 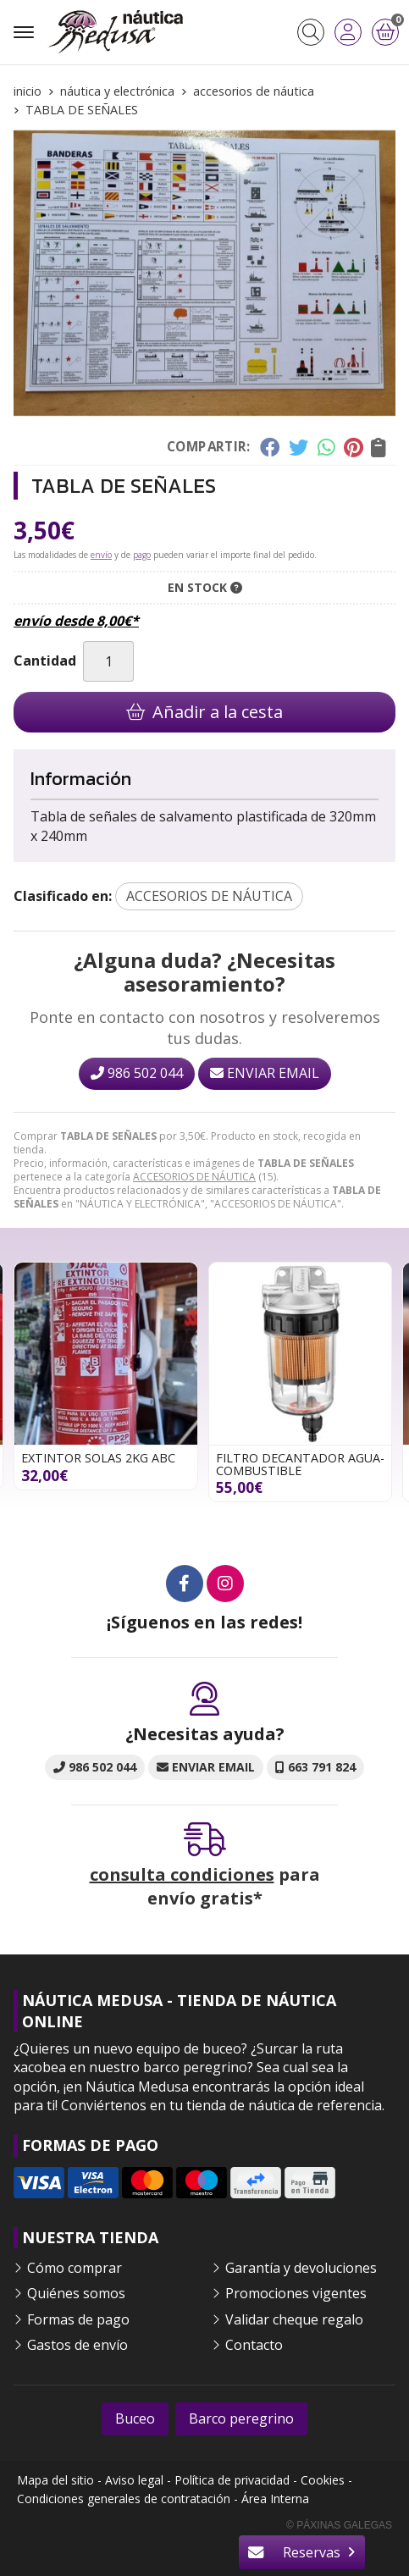 What do you see at coordinates (275, 2498) in the screenshot?
I see `Área Interna` at bounding box center [275, 2498].